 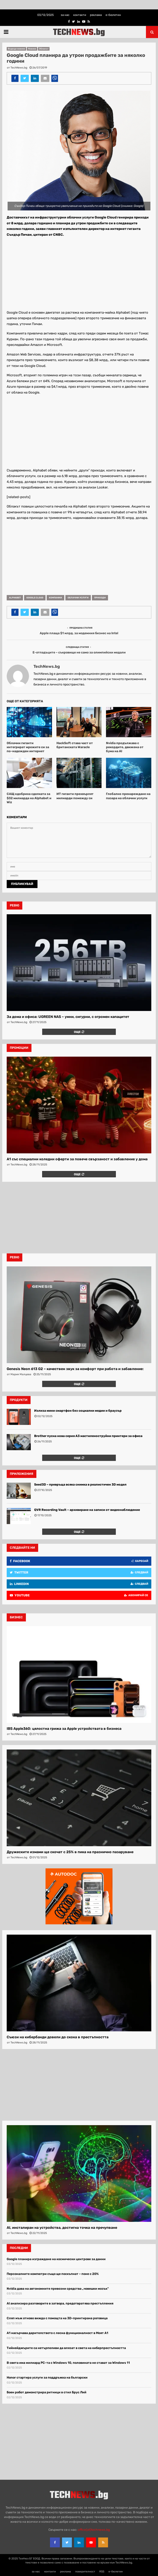 I want to click on В света има милиард РС-та с Windows 10, половината не стават за Windows 11, so click(x=68, y=2363).